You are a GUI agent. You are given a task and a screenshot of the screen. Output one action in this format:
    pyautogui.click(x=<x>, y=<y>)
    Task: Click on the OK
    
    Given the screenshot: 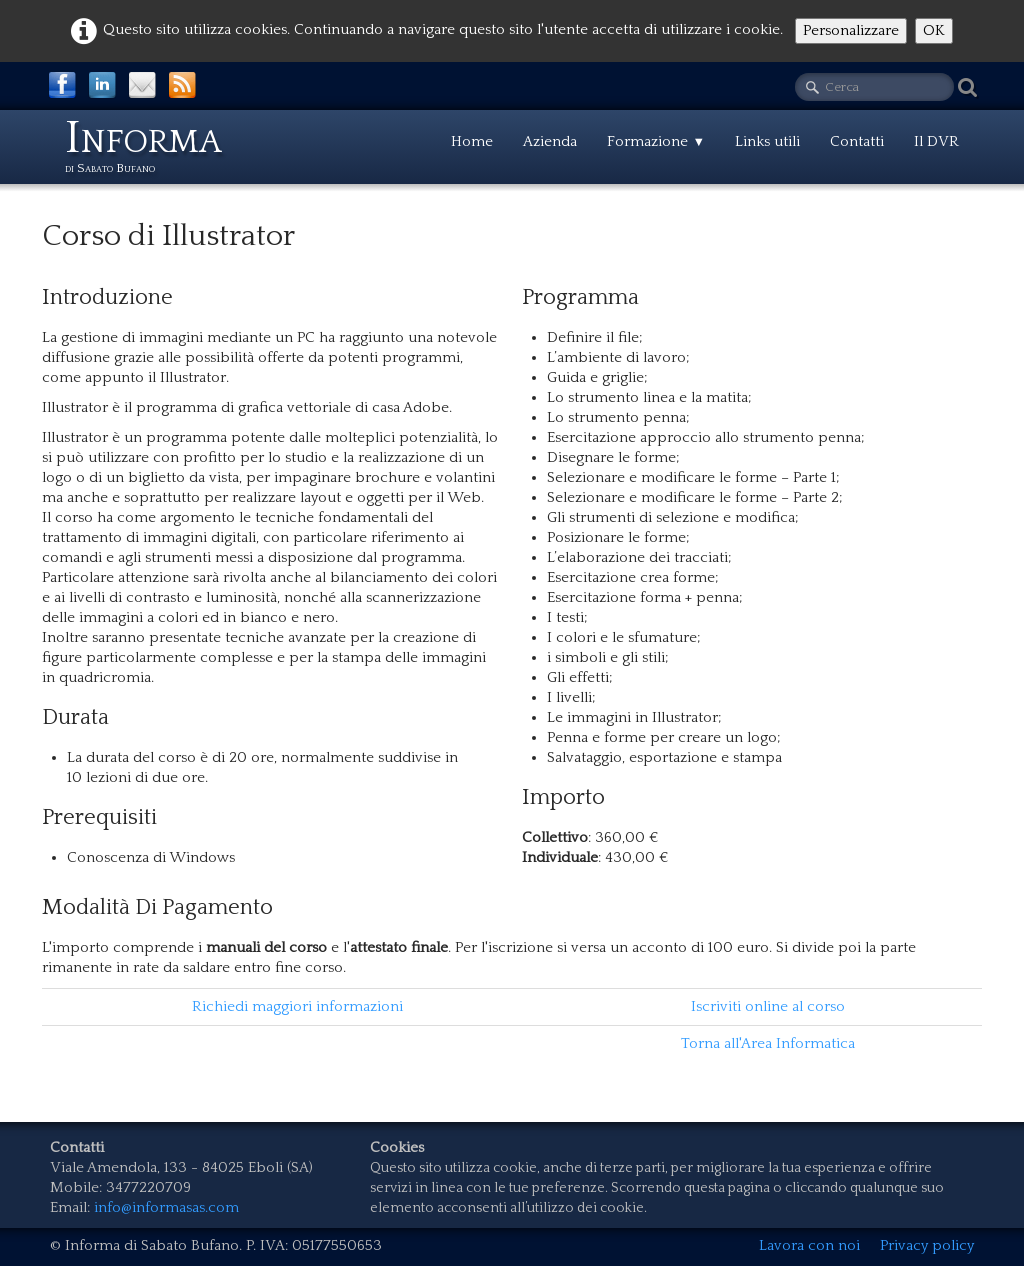 What is the action you would take?
    pyautogui.click(x=934, y=30)
    